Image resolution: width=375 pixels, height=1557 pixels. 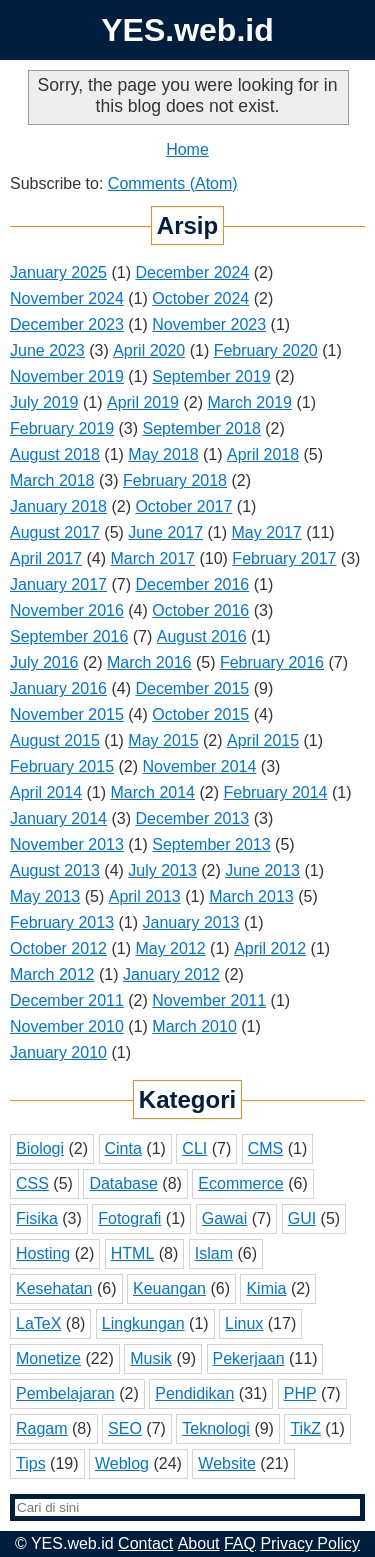 What do you see at coordinates (58, 688) in the screenshot?
I see `January 2016` at bounding box center [58, 688].